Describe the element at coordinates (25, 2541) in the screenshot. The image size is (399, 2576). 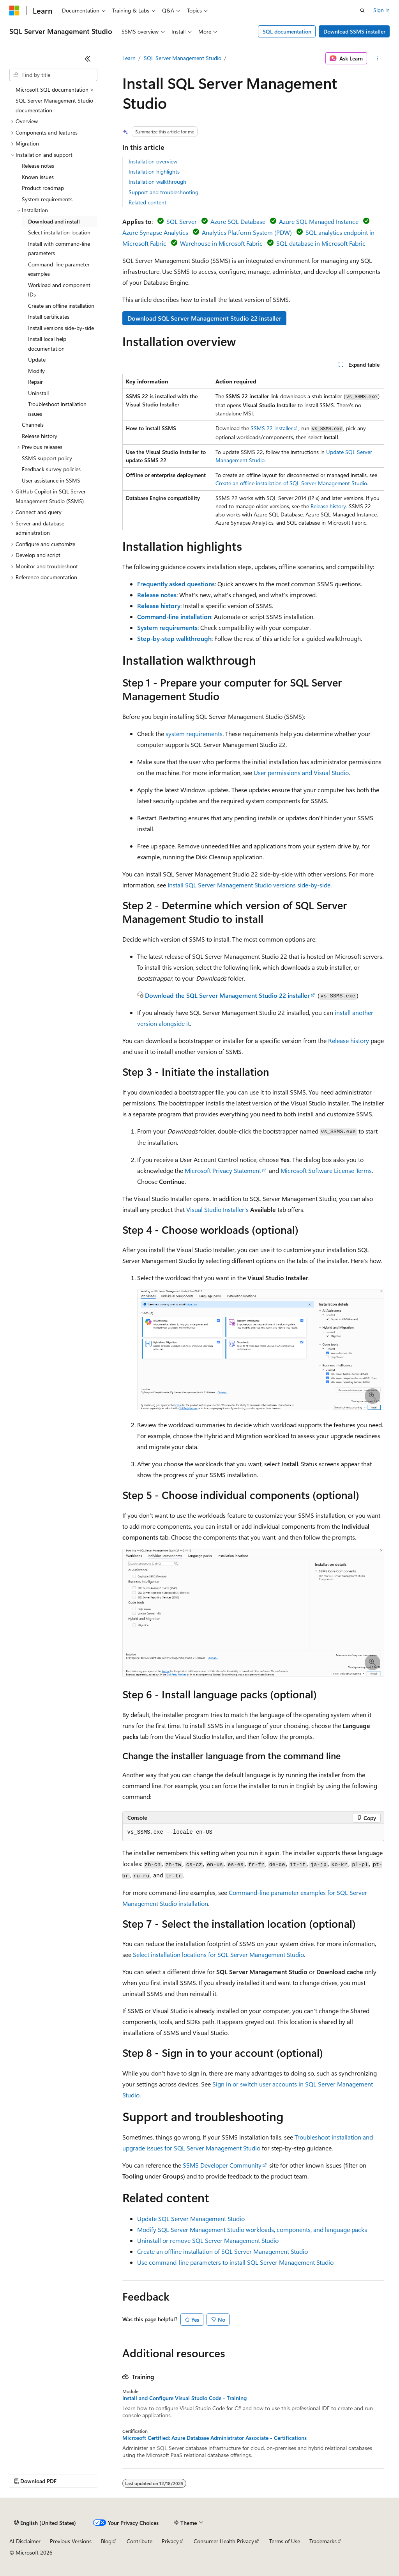
I see `AI Disclaimer` at that location.